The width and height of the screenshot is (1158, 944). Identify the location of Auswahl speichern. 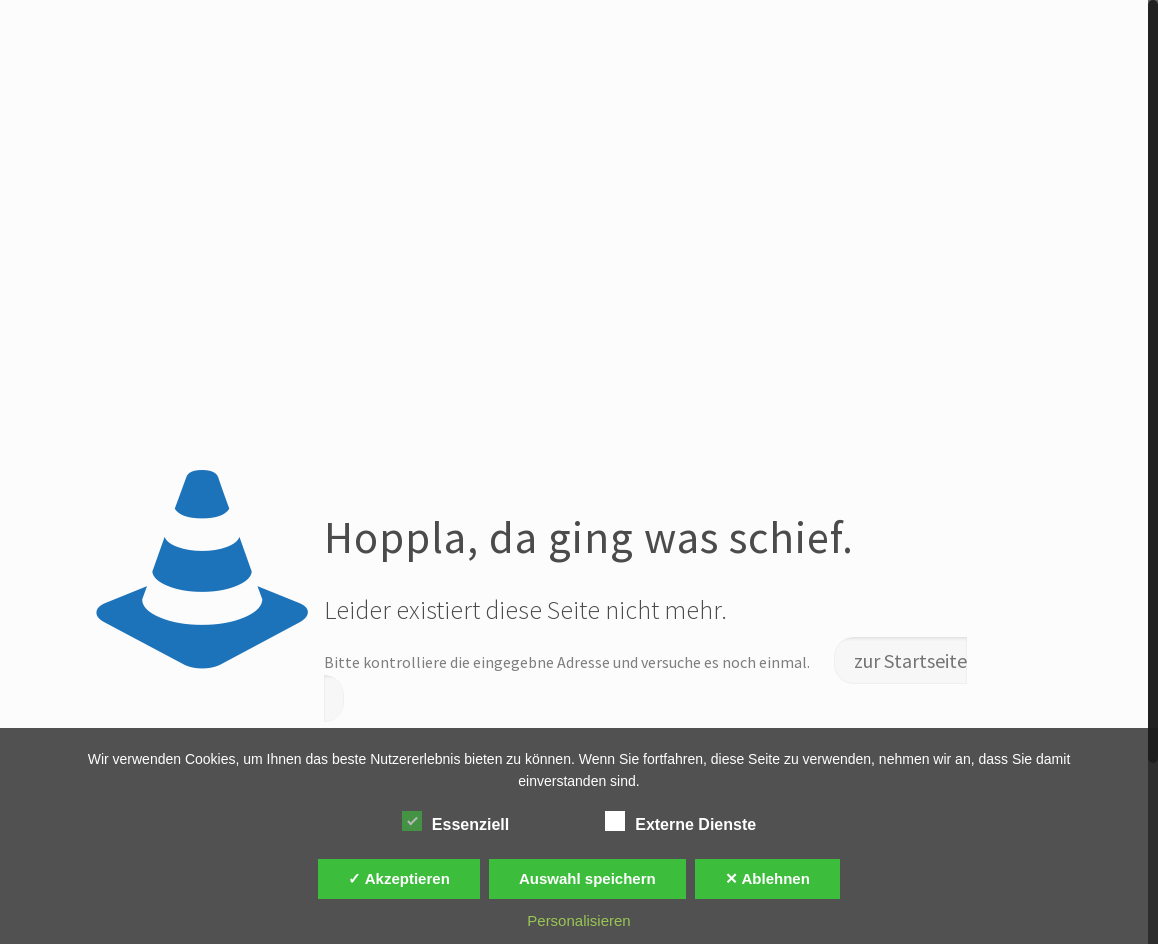
(587, 878).